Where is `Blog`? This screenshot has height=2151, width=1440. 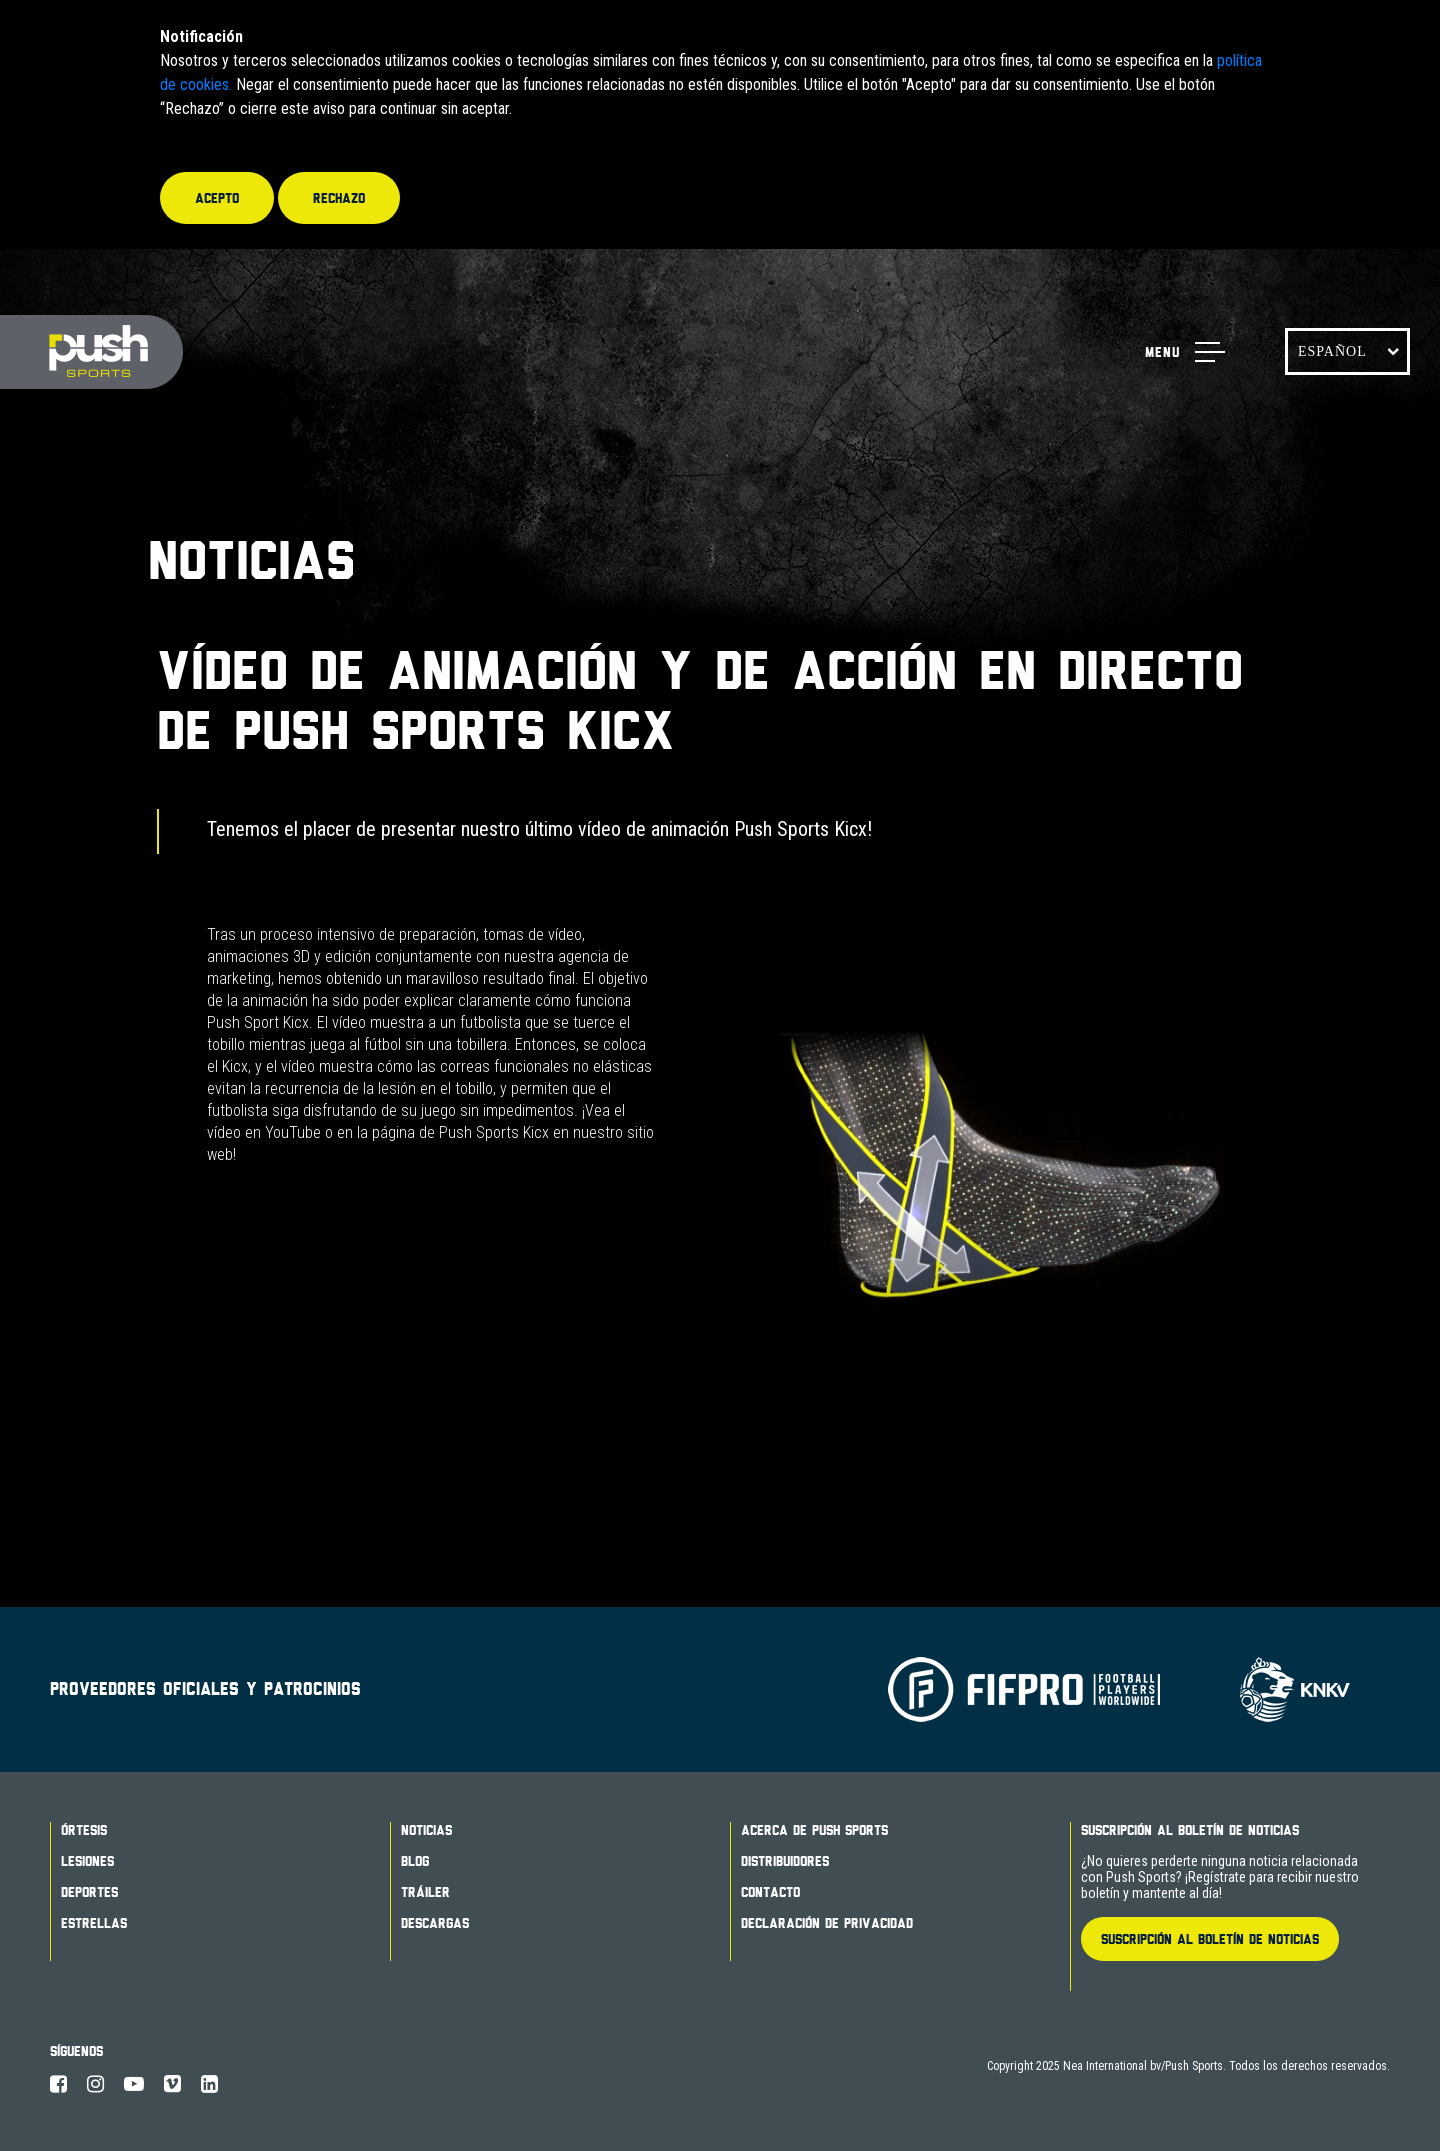 Blog is located at coordinates (415, 1861).